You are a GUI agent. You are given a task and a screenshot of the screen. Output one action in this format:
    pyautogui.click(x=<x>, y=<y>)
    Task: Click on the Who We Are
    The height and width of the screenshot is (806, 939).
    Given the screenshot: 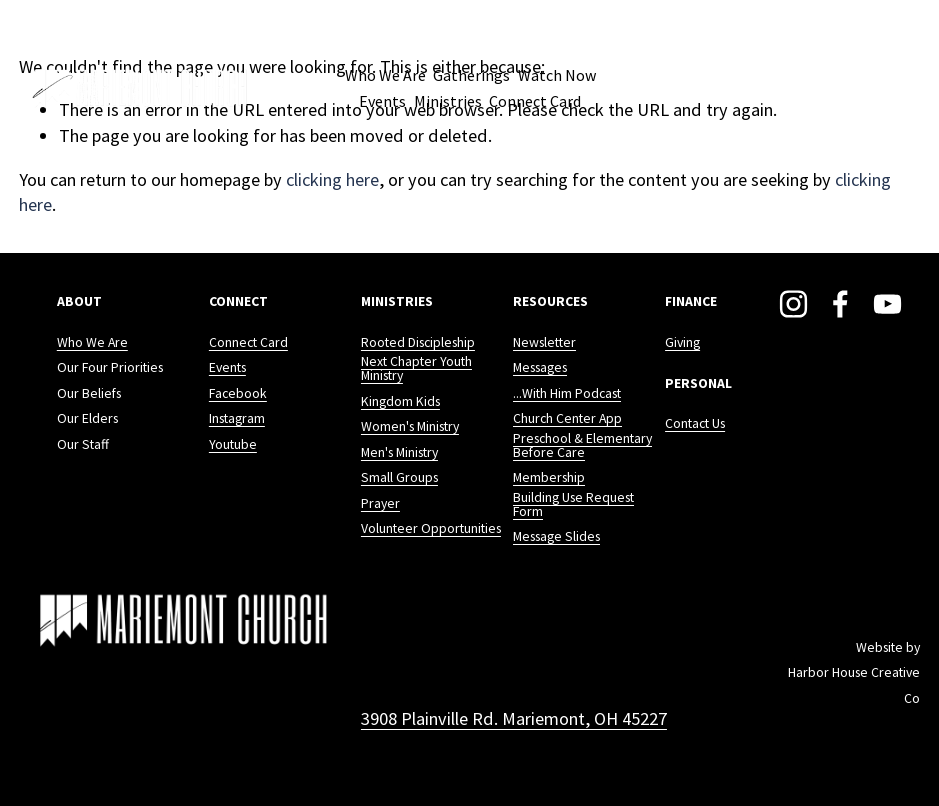 What is the action you would take?
    pyautogui.click(x=92, y=346)
    